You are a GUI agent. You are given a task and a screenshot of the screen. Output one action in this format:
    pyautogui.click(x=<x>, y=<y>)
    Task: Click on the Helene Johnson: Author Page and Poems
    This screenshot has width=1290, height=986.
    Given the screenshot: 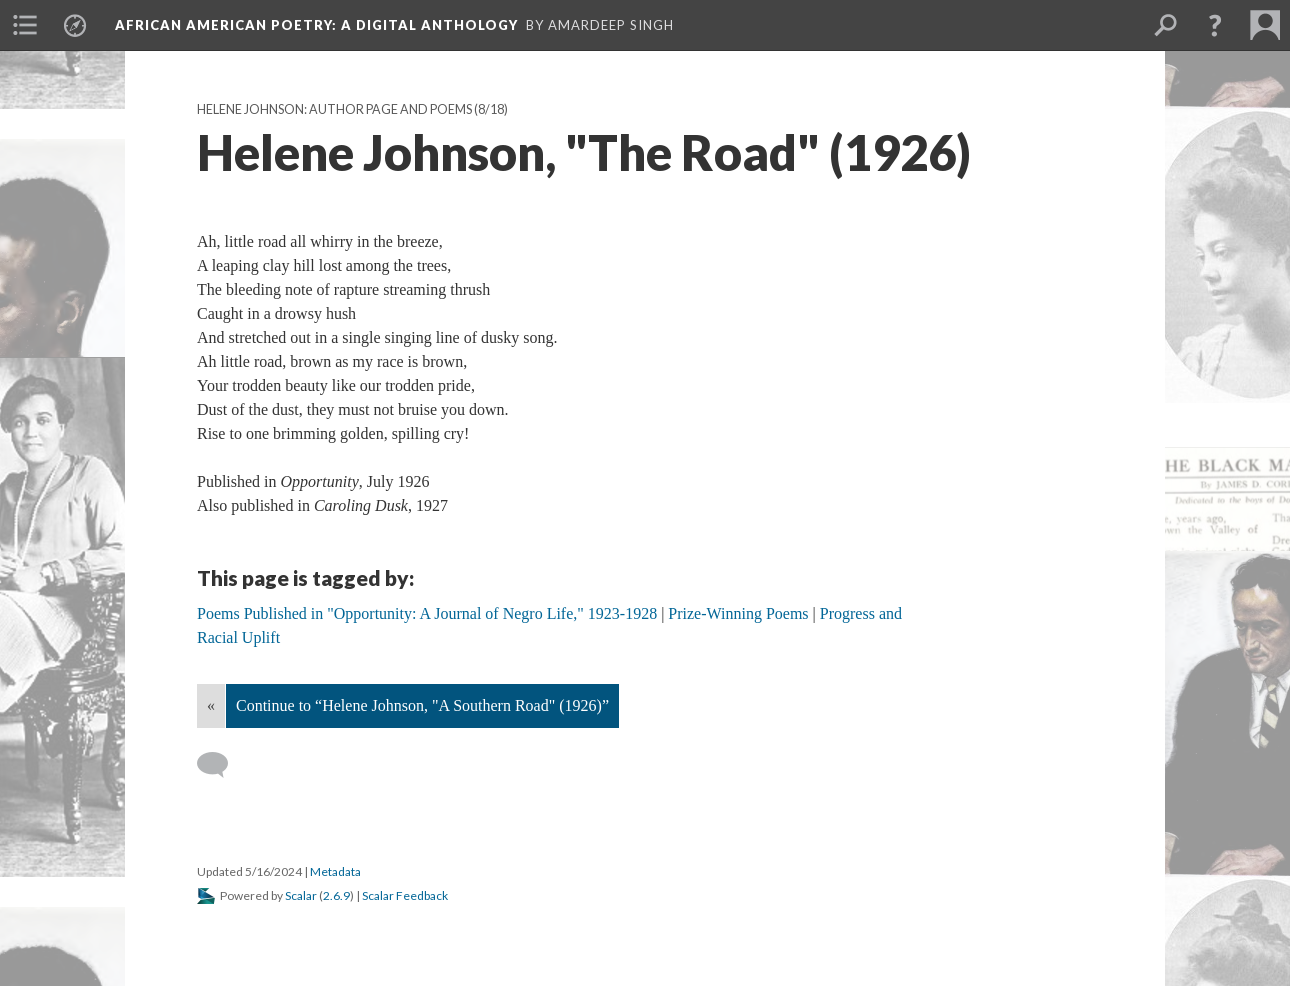 What is the action you would take?
    pyautogui.click(x=334, y=109)
    